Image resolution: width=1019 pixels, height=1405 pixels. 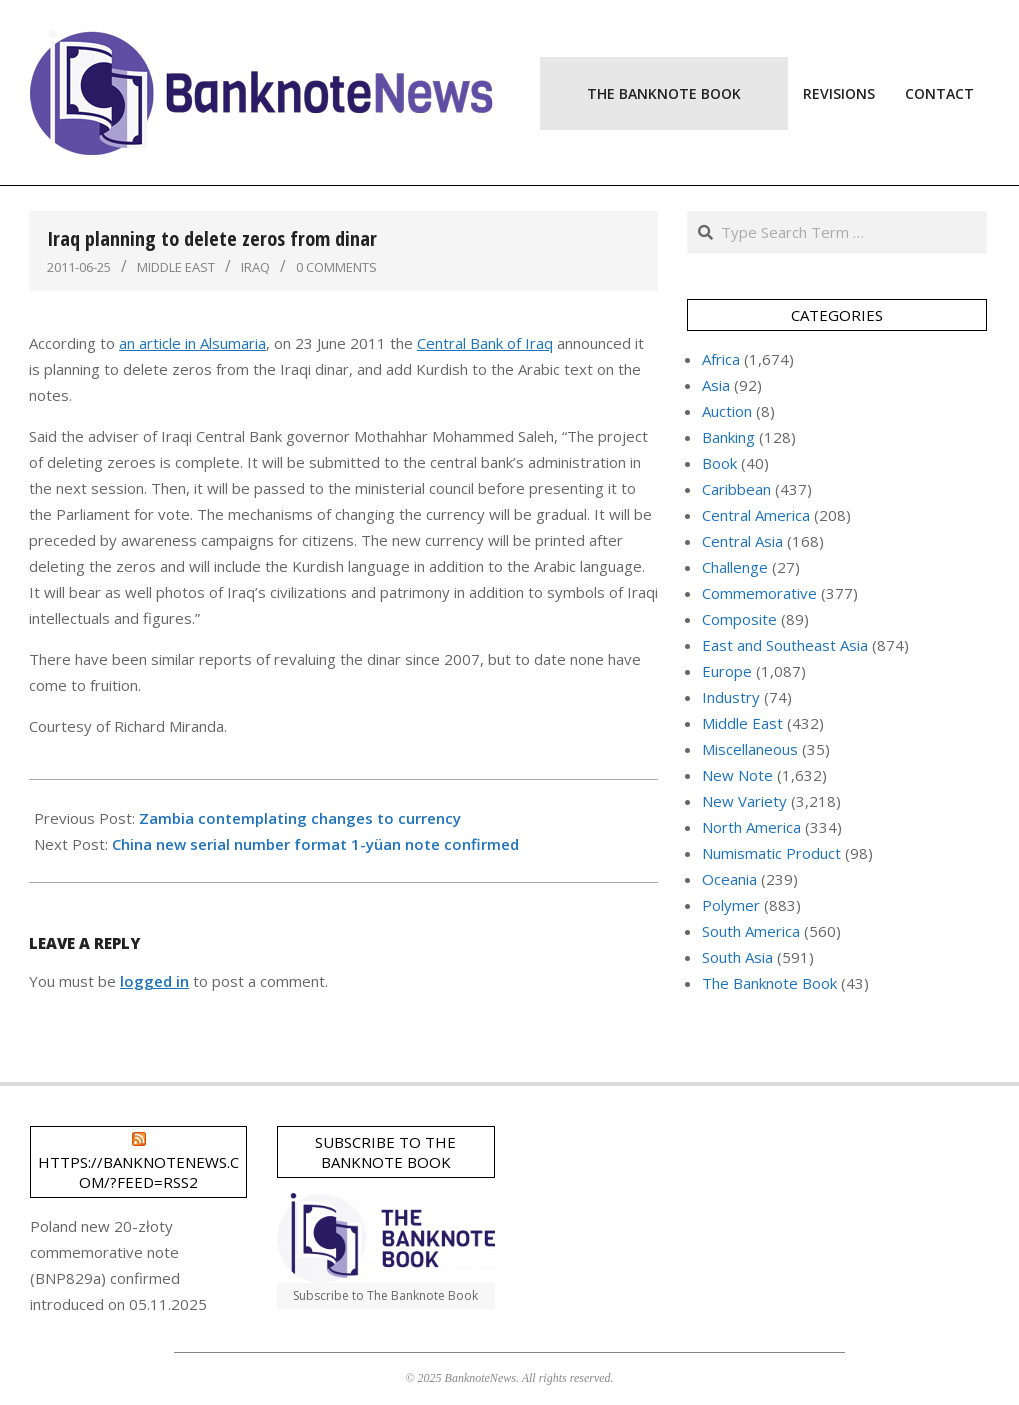 What do you see at coordinates (192, 343) in the screenshot?
I see `an article in Alsumaria` at bounding box center [192, 343].